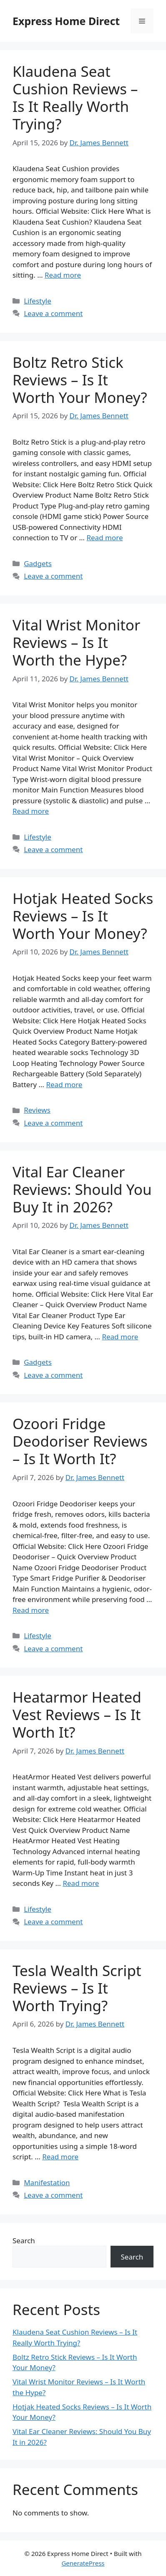  What do you see at coordinates (31, 811) in the screenshot?
I see `Read more [Read more about Vital Wrist Monitor Reviews – Is It Worth the Hype?]` at bounding box center [31, 811].